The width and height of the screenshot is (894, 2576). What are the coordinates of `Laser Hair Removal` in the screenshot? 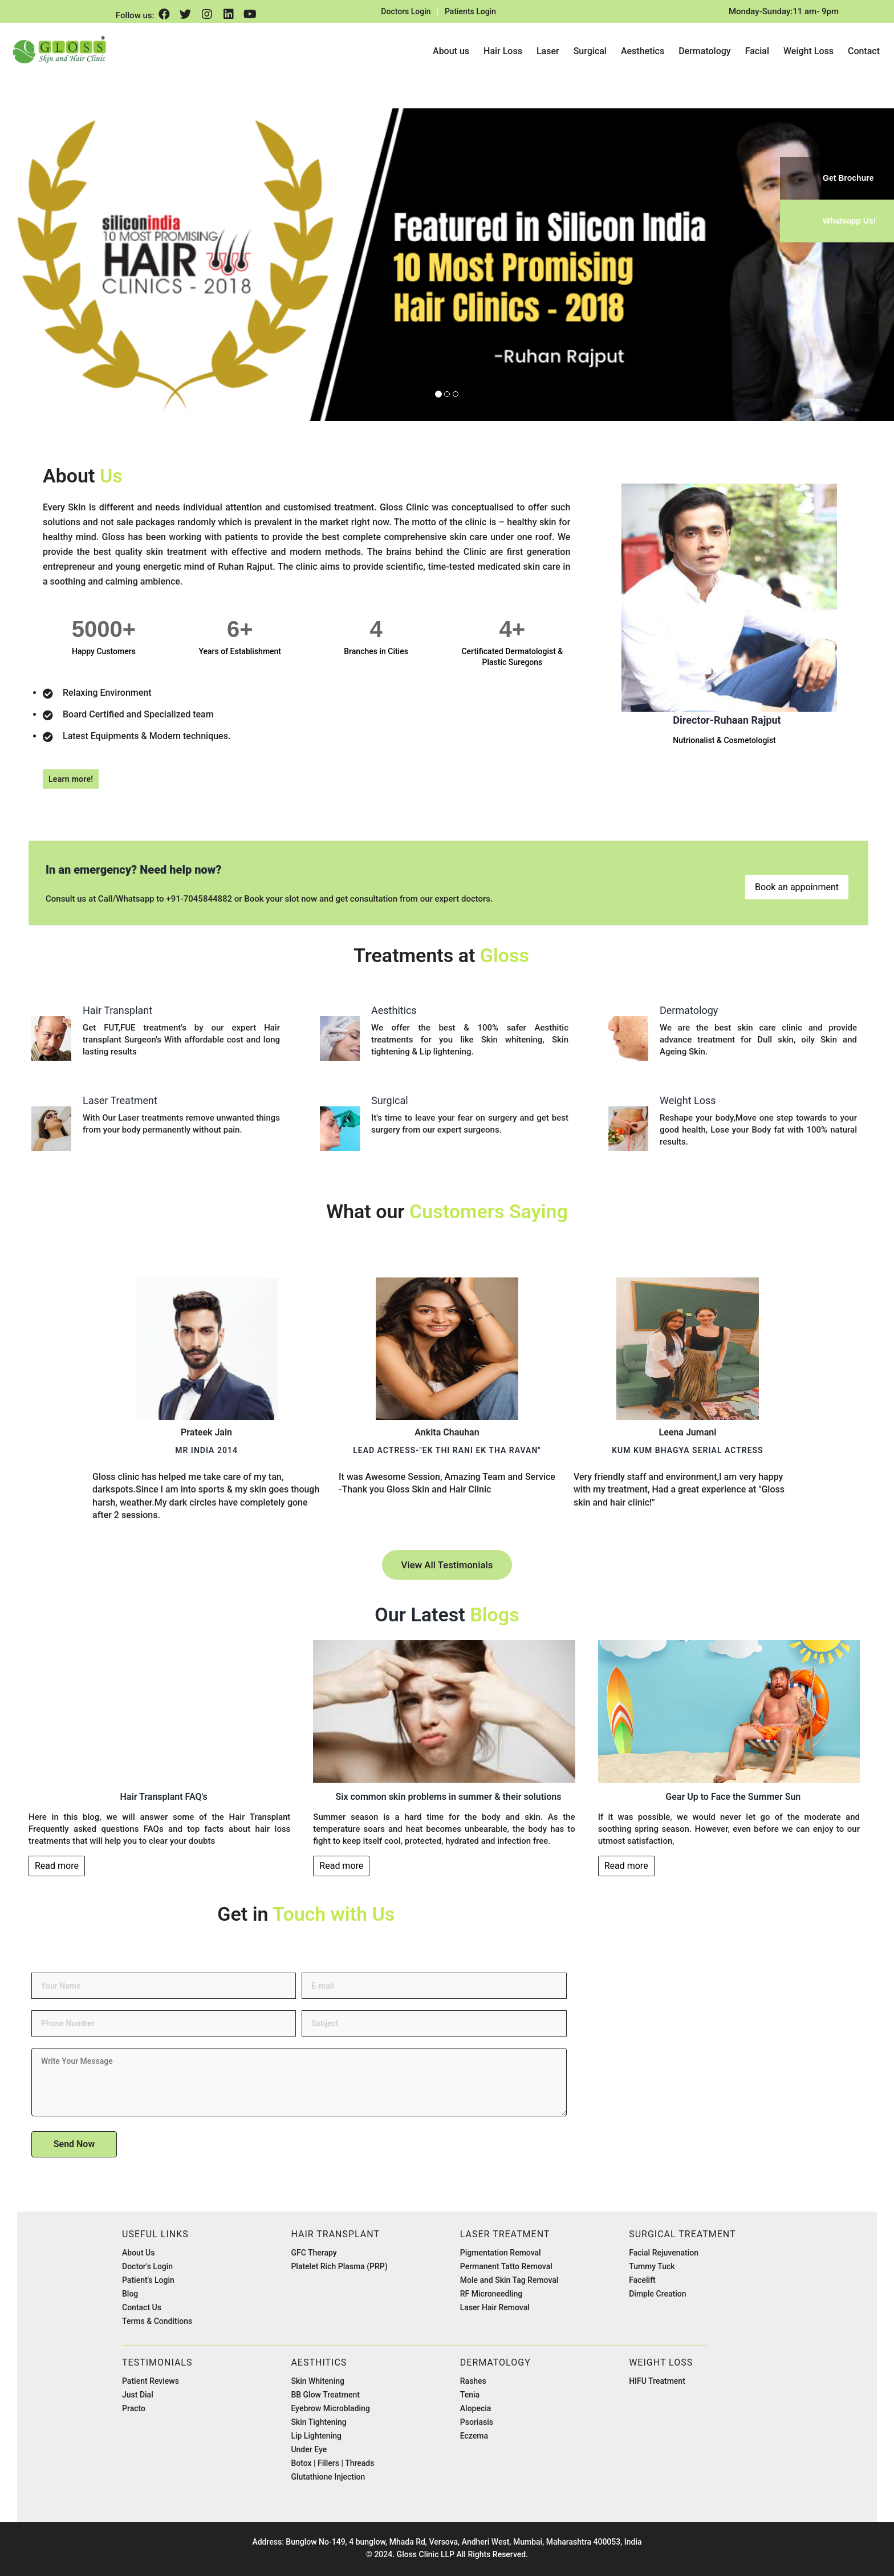 It's located at (495, 2307).